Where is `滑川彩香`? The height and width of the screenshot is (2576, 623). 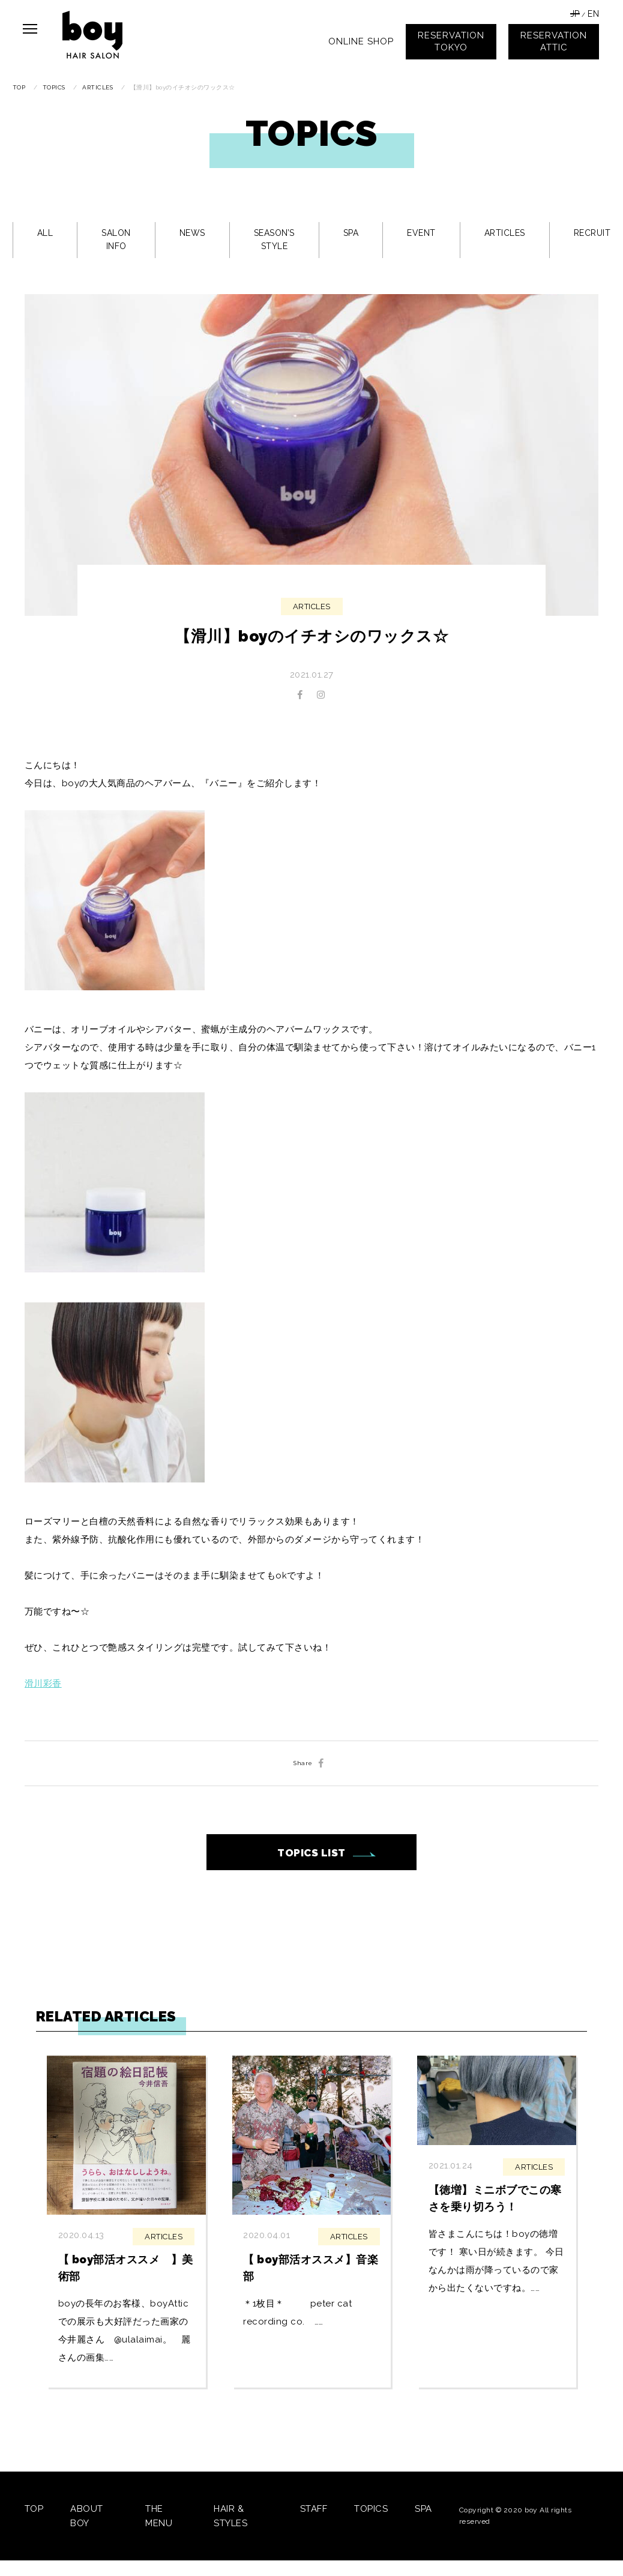
滑川彩香 is located at coordinates (43, 1683).